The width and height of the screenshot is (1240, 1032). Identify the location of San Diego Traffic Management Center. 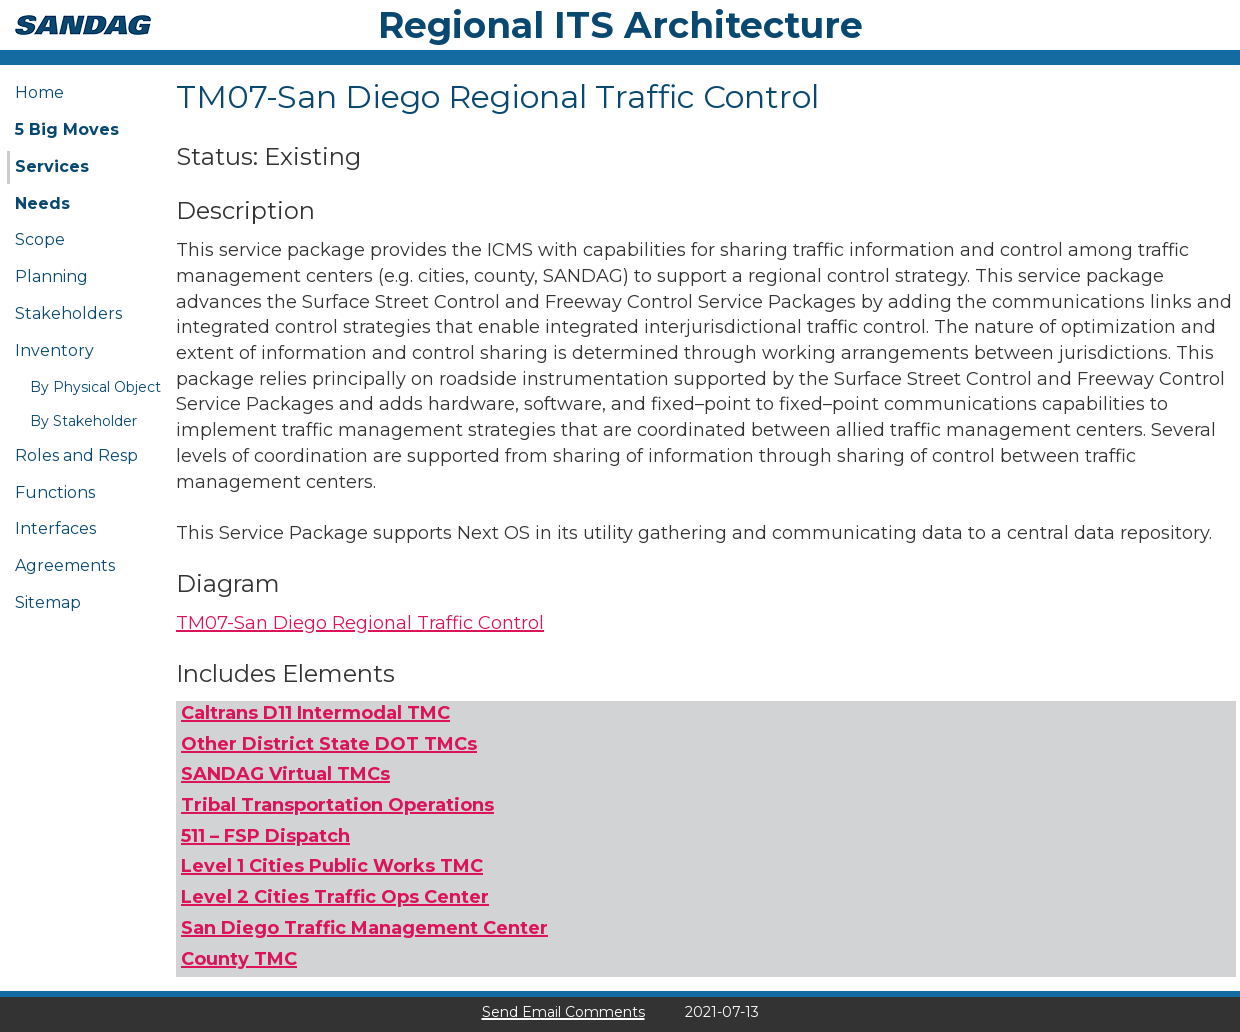
(364, 928).